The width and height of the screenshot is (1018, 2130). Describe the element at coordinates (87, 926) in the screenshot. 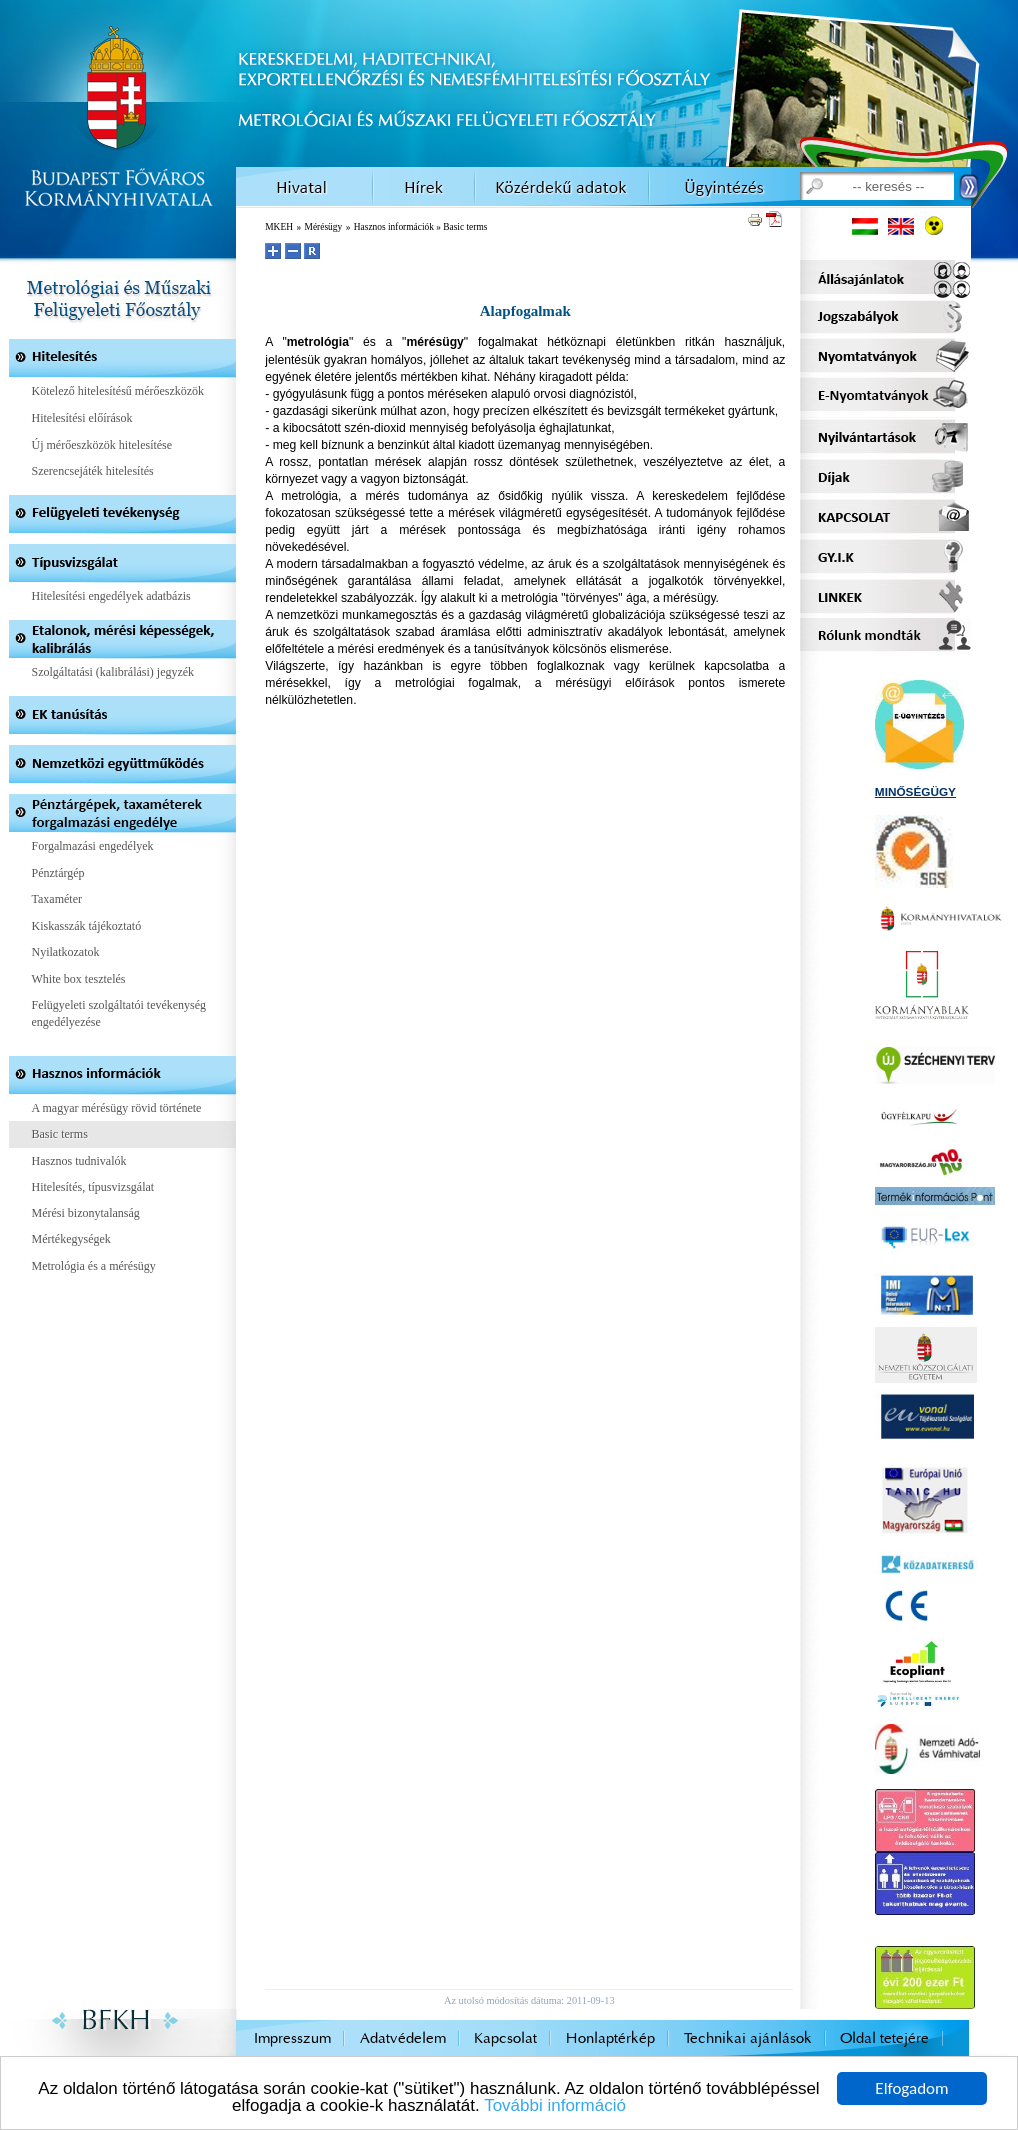

I see `Kiskasszák tájékoztató` at that location.